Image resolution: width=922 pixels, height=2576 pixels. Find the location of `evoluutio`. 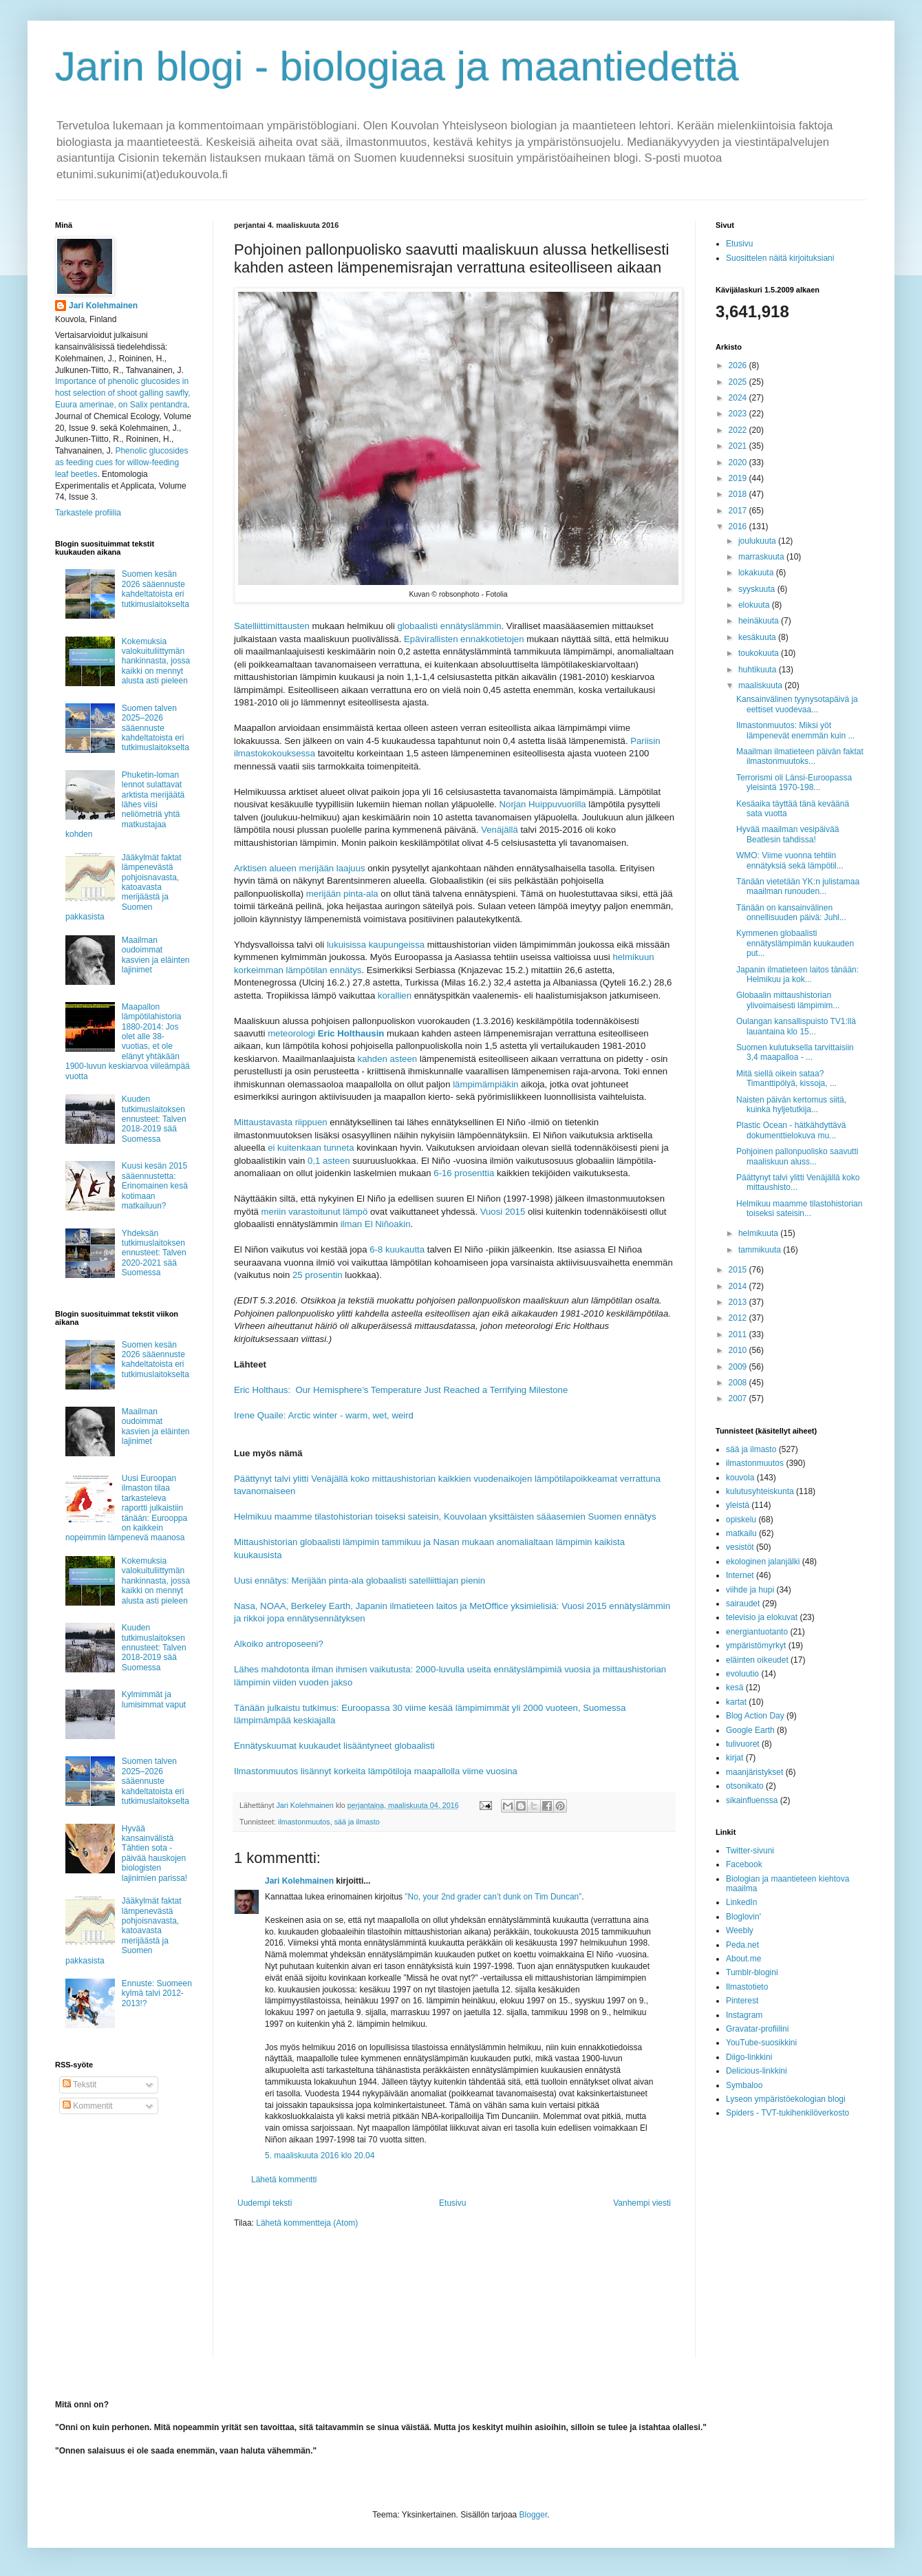

evoluutio is located at coordinates (742, 1674).